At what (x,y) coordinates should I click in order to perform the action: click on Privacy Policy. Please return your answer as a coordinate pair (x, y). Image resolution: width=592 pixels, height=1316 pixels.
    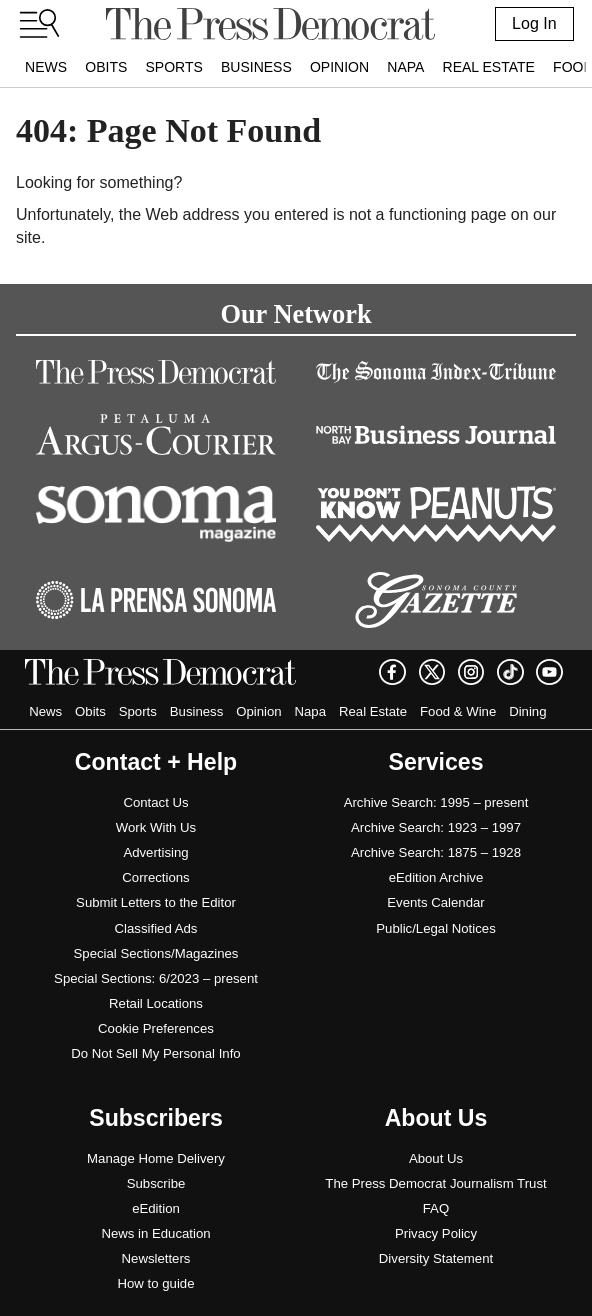
    Looking at the image, I should click on (436, 1233).